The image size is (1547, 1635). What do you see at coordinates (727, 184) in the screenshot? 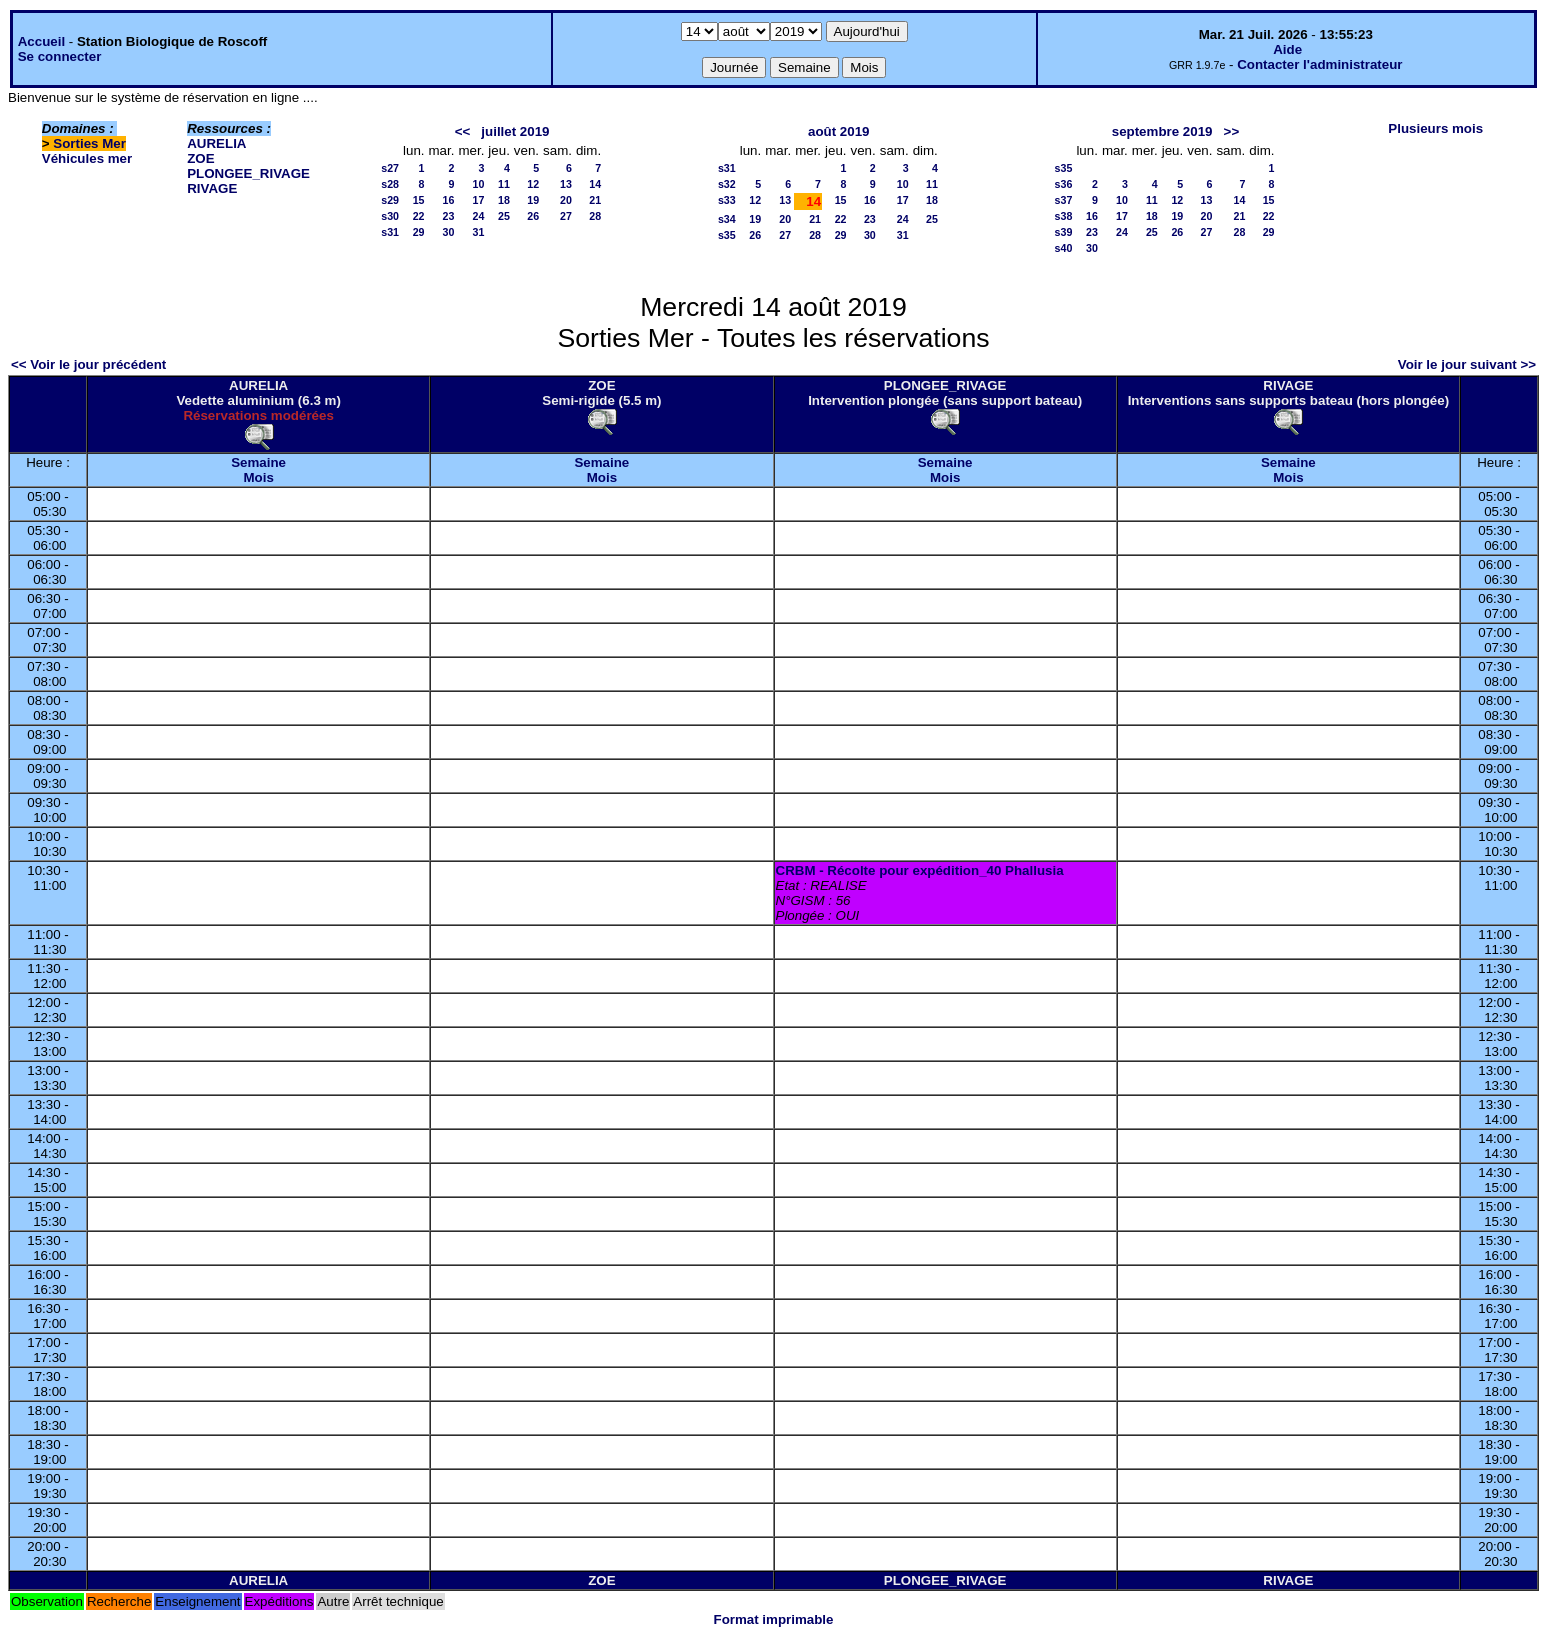
I see `s32` at bounding box center [727, 184].